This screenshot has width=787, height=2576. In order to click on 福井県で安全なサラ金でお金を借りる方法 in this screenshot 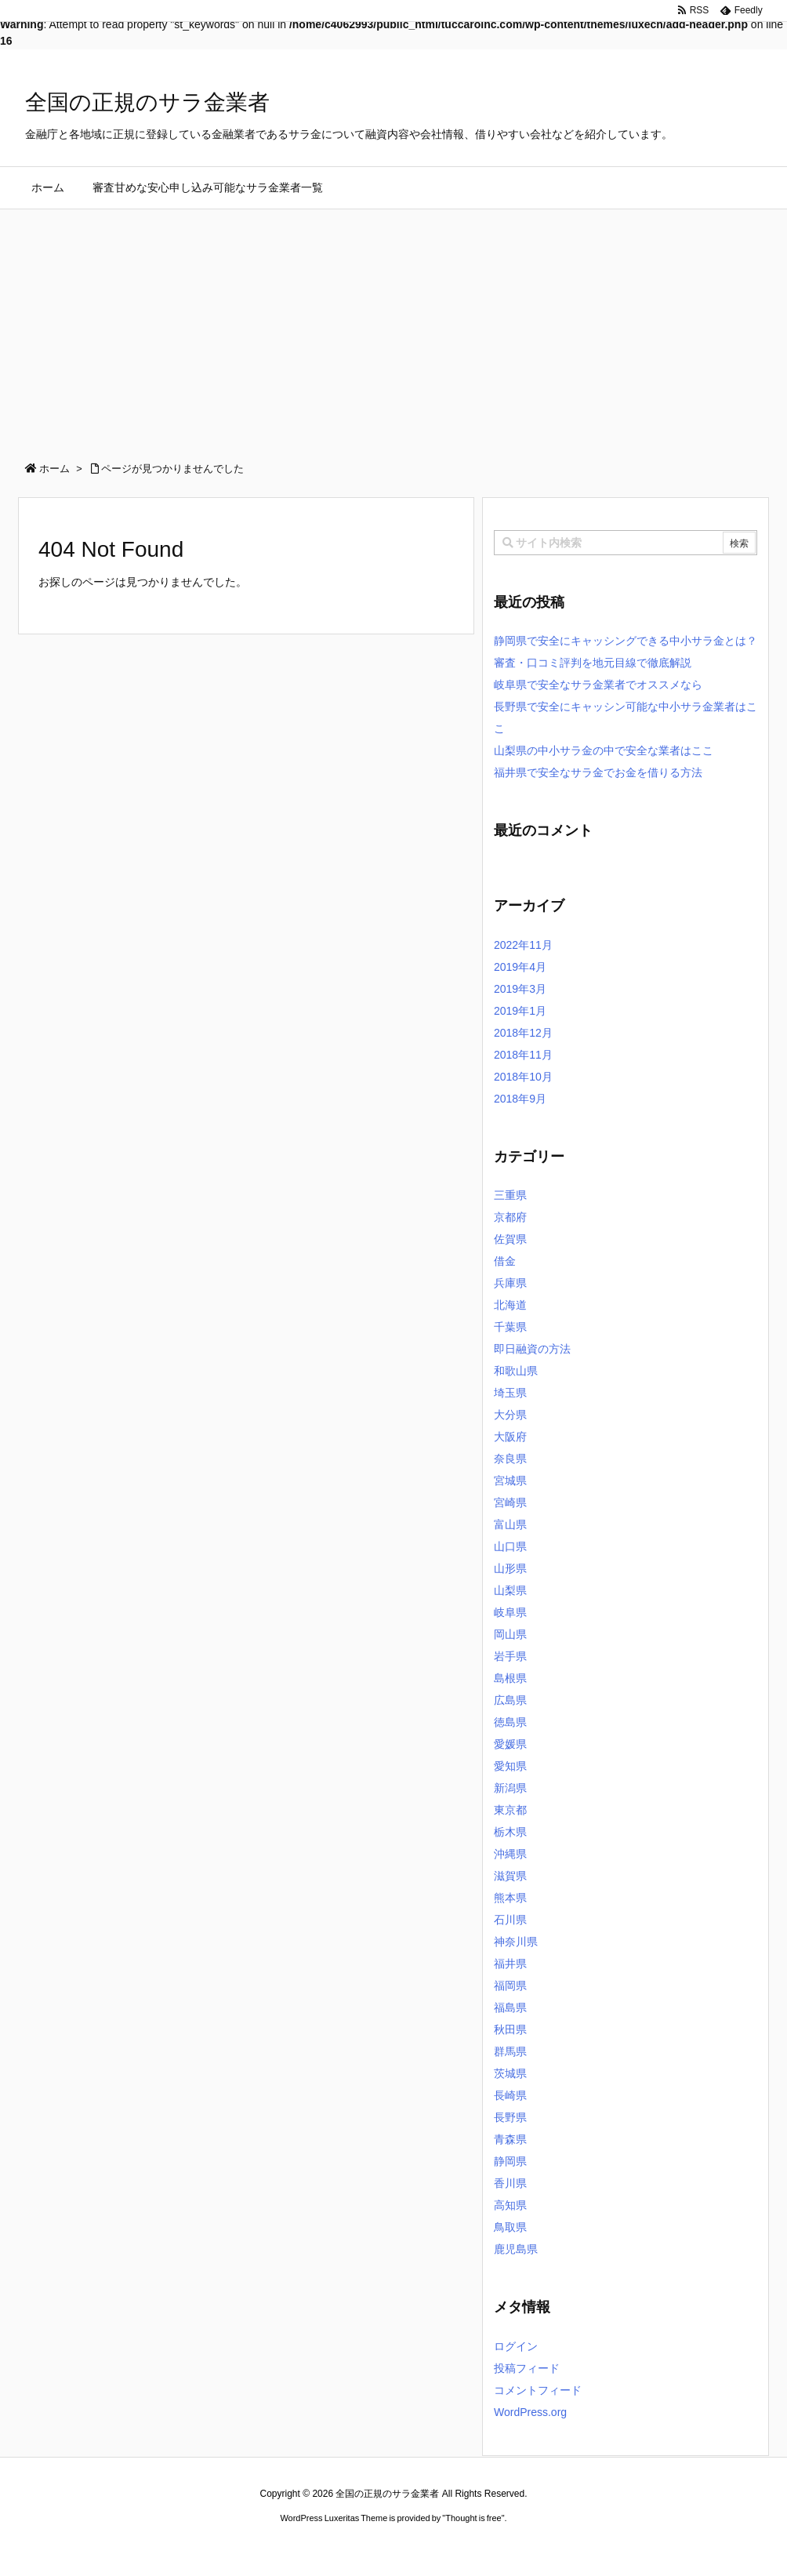, I will do `click(598, 772)`.